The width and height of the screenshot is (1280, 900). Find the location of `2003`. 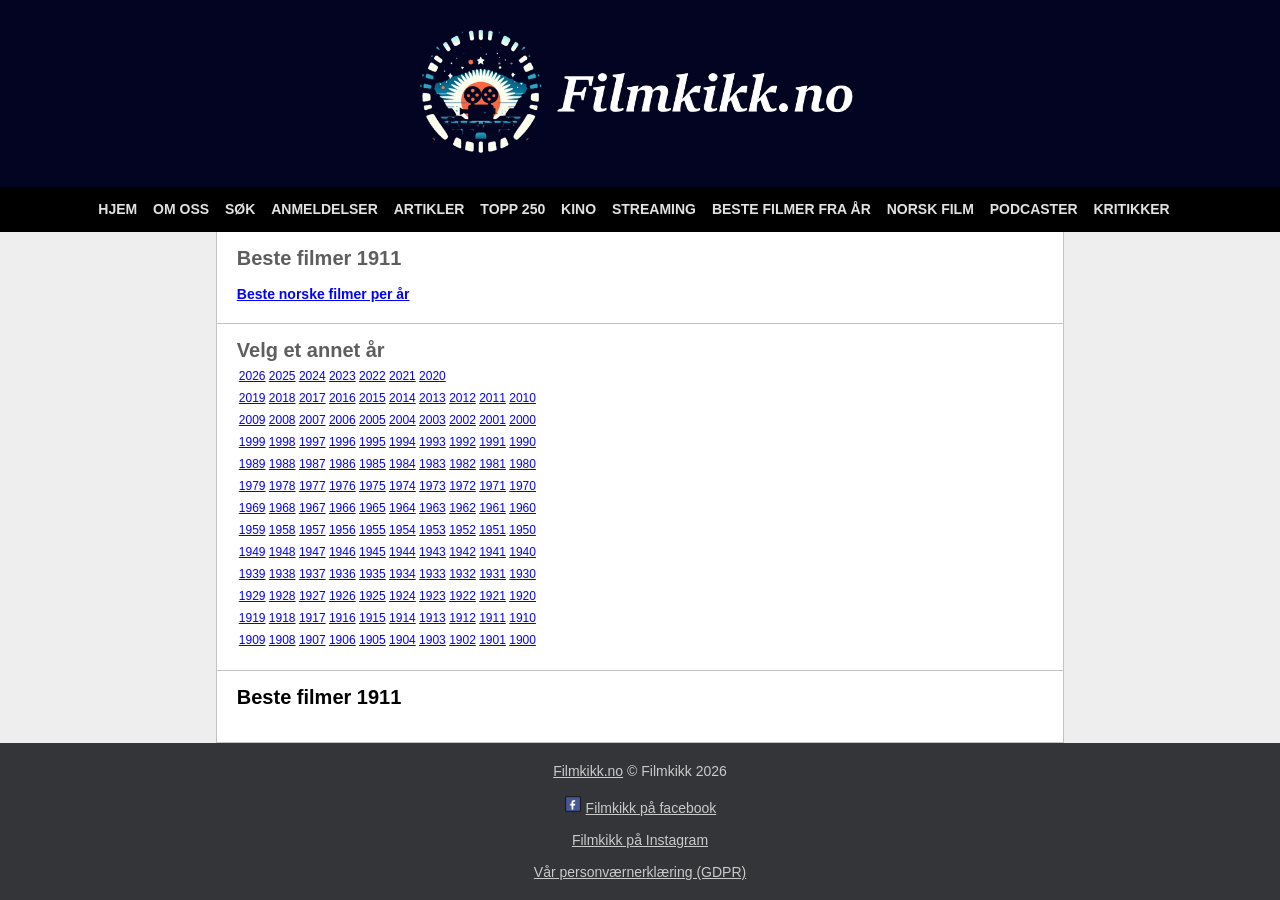

2003 is located at coordinates (432, 420).